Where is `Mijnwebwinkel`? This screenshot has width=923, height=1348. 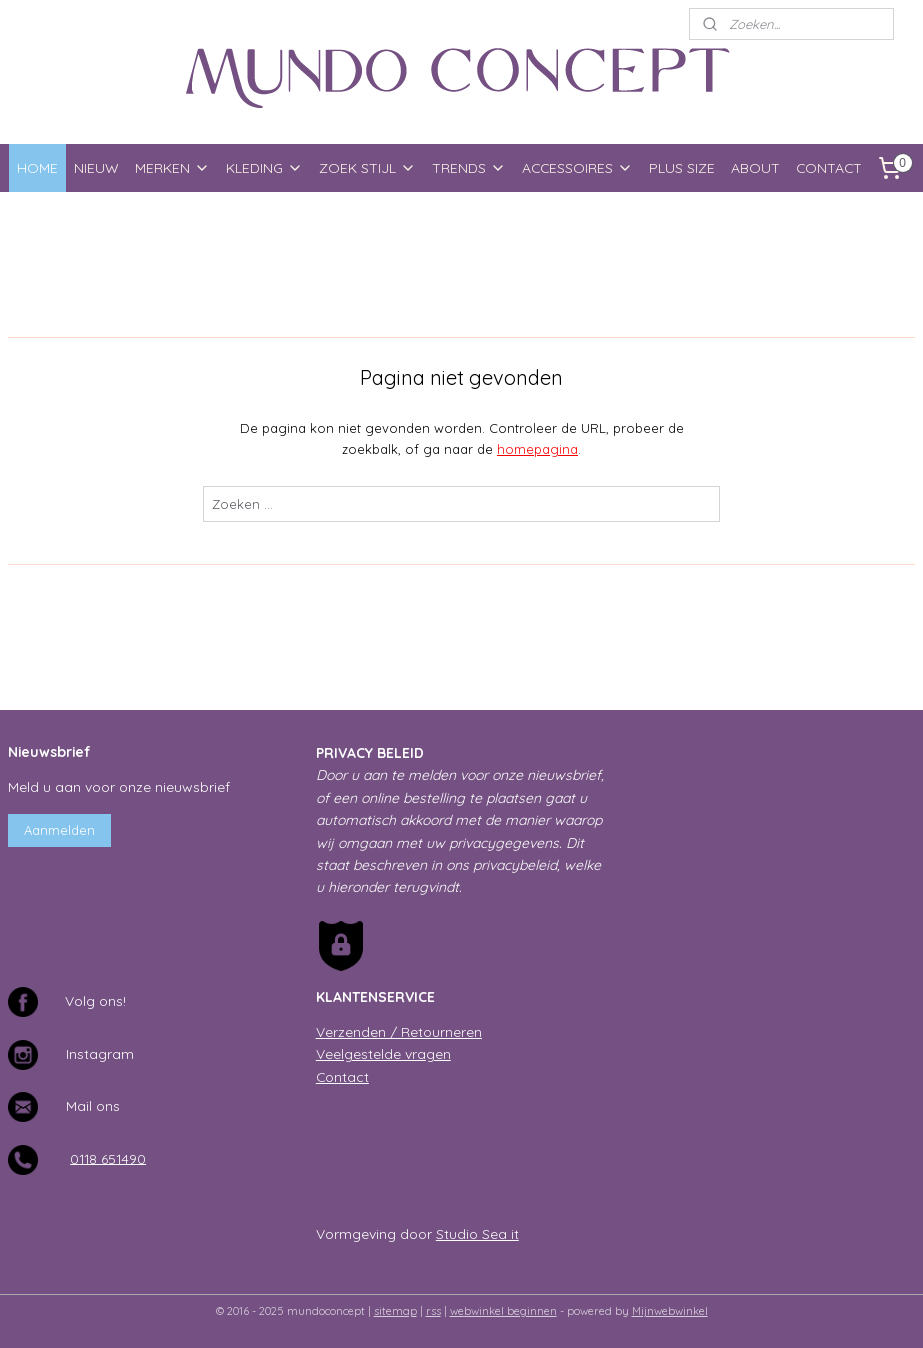 Mijnwebwinkel is located at coordinates (670, 1311).